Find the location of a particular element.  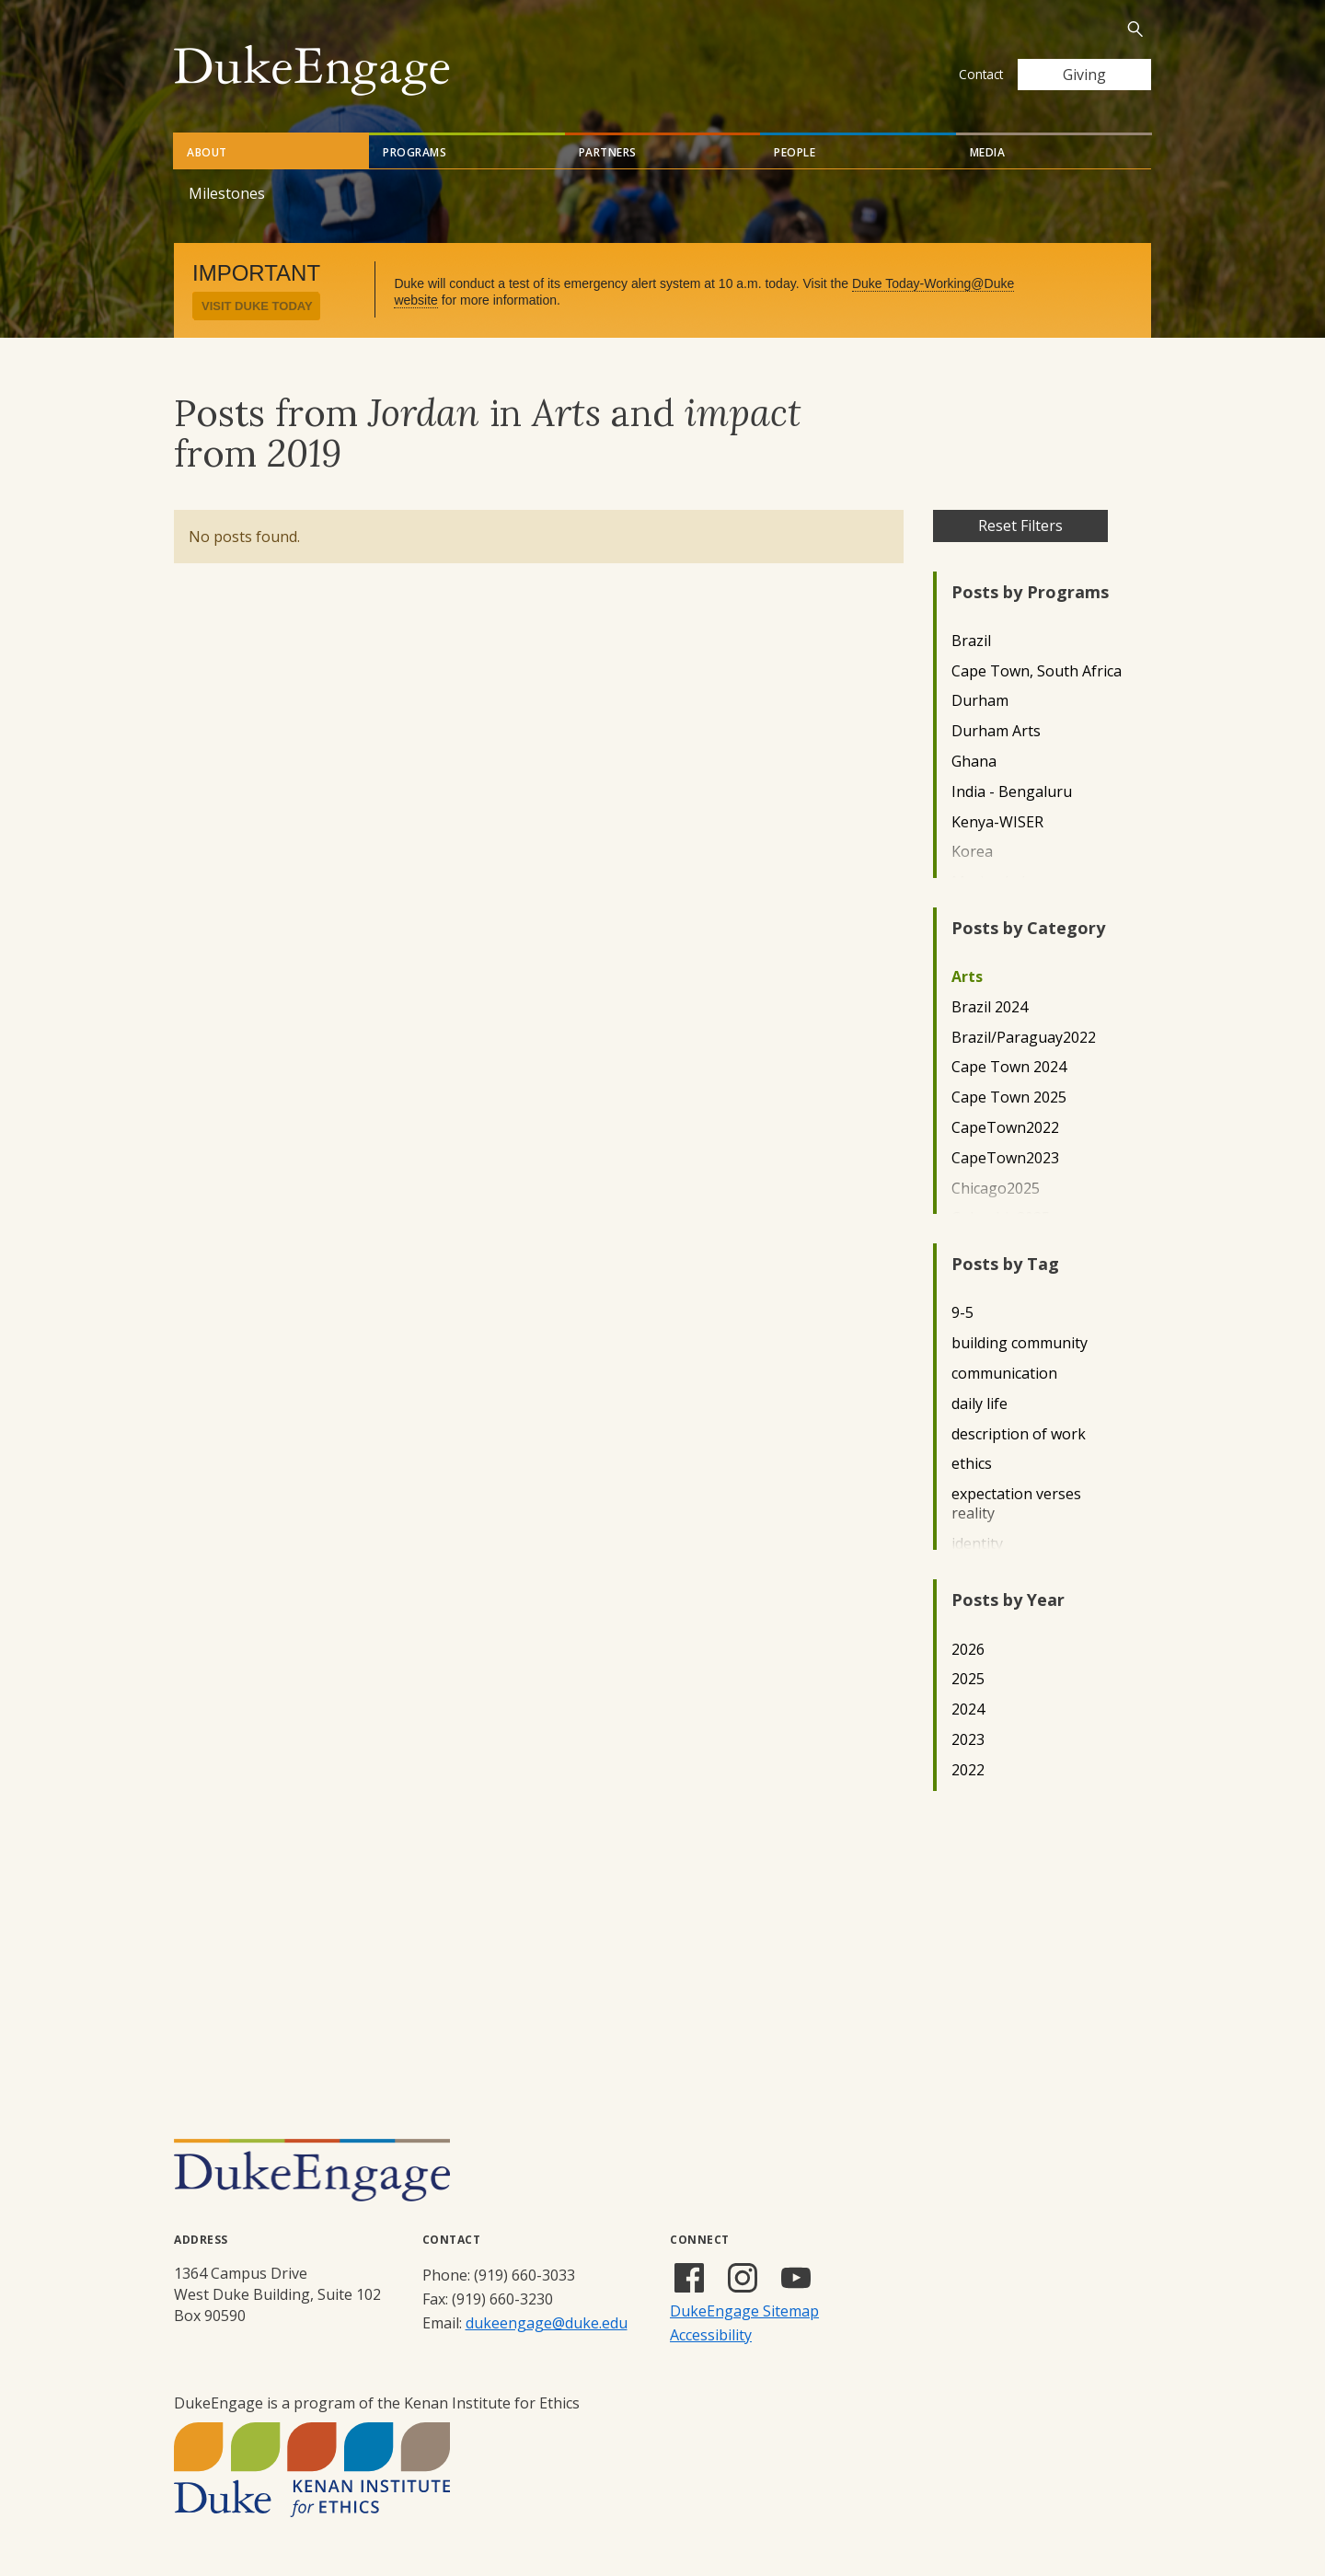

Milestones is located at coordinates (227, 193).